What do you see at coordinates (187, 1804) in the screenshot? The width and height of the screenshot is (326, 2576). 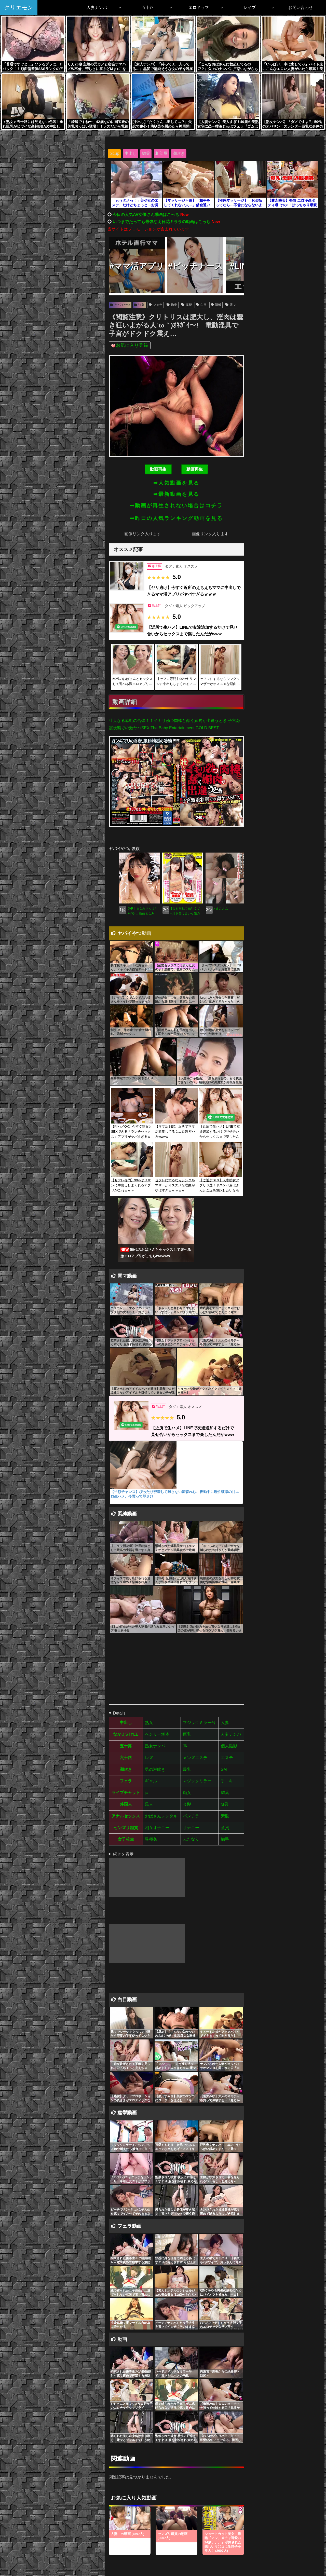 I see `金髪` at bounding box center [187, 1804].